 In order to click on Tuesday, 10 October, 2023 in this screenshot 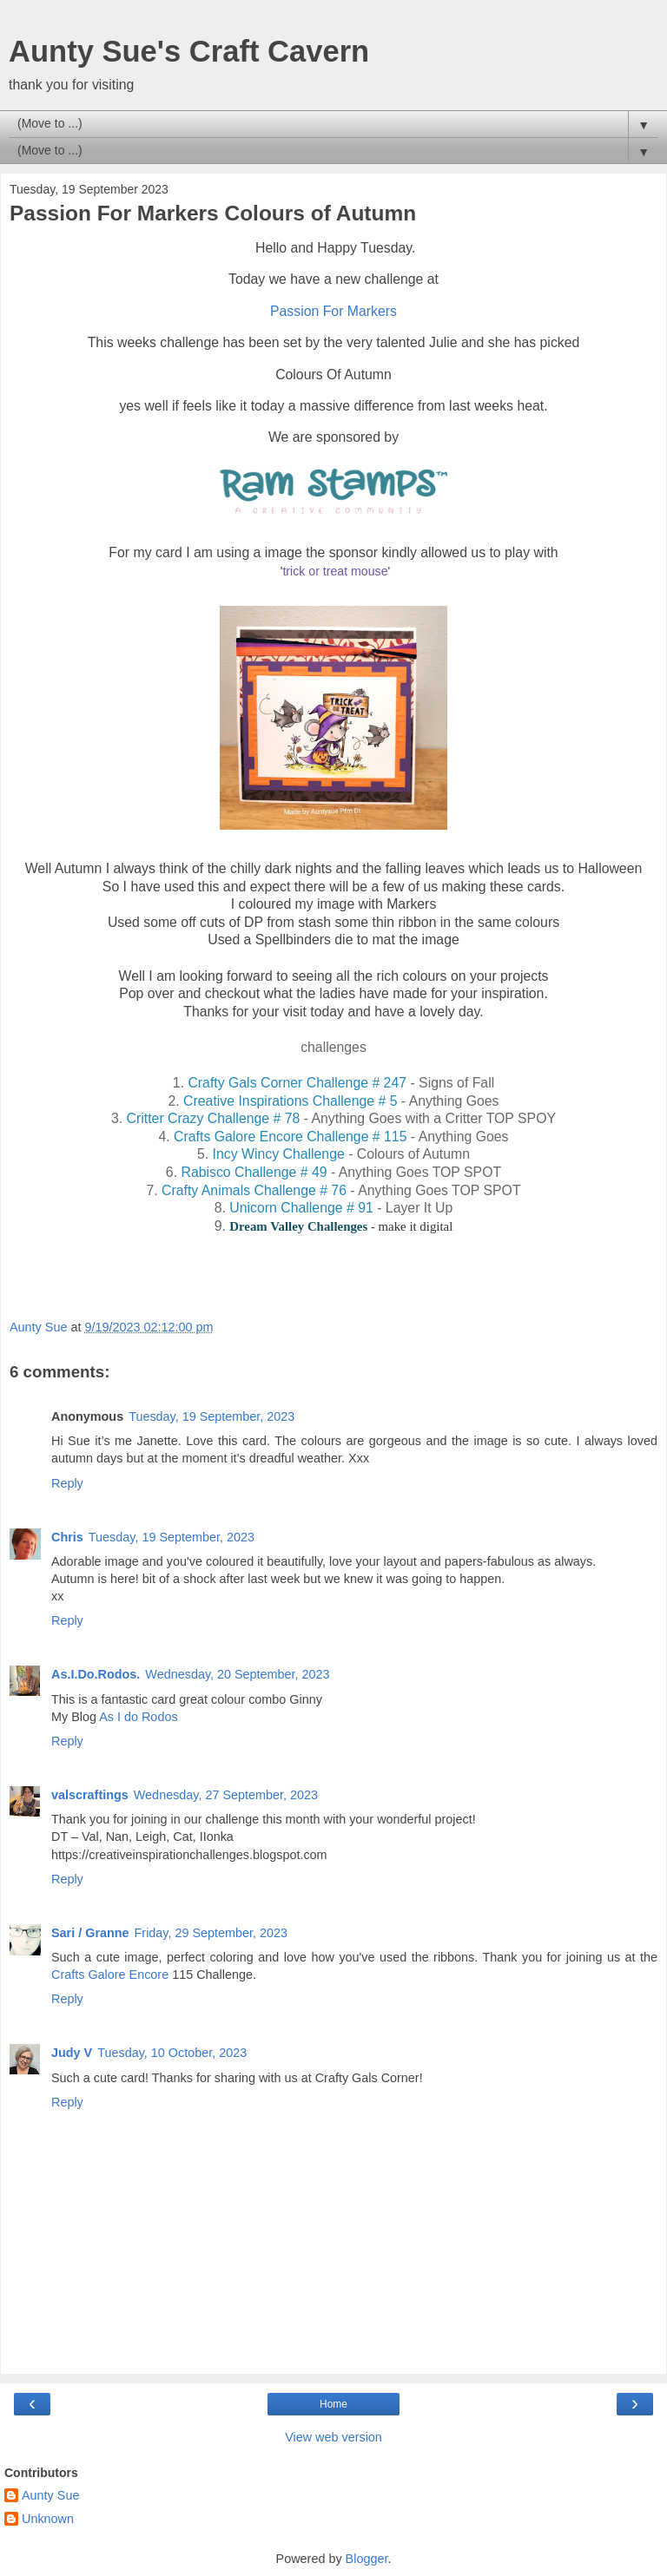, I will do `click(172, 2053)`.